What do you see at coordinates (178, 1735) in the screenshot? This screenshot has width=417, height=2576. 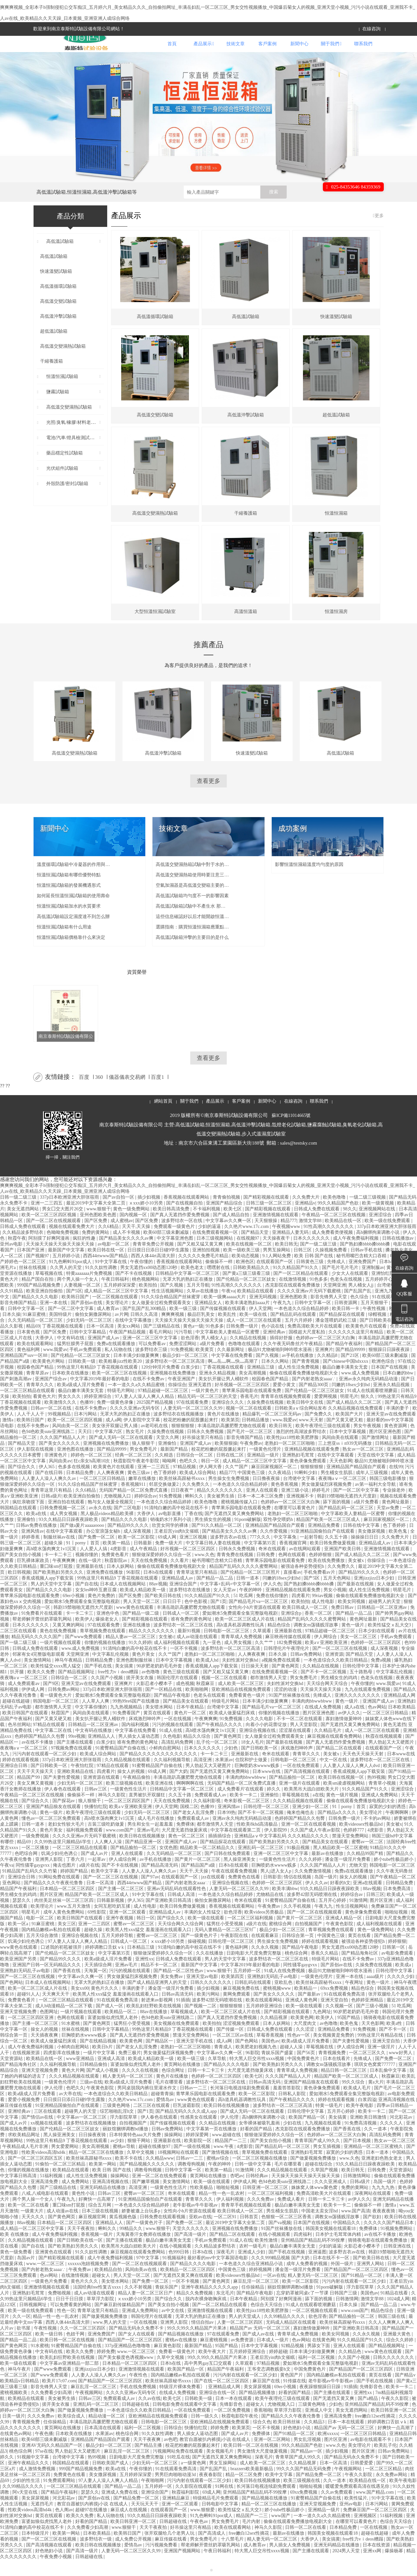 I see `一区在线视频` at bounding box center [178, 1735].